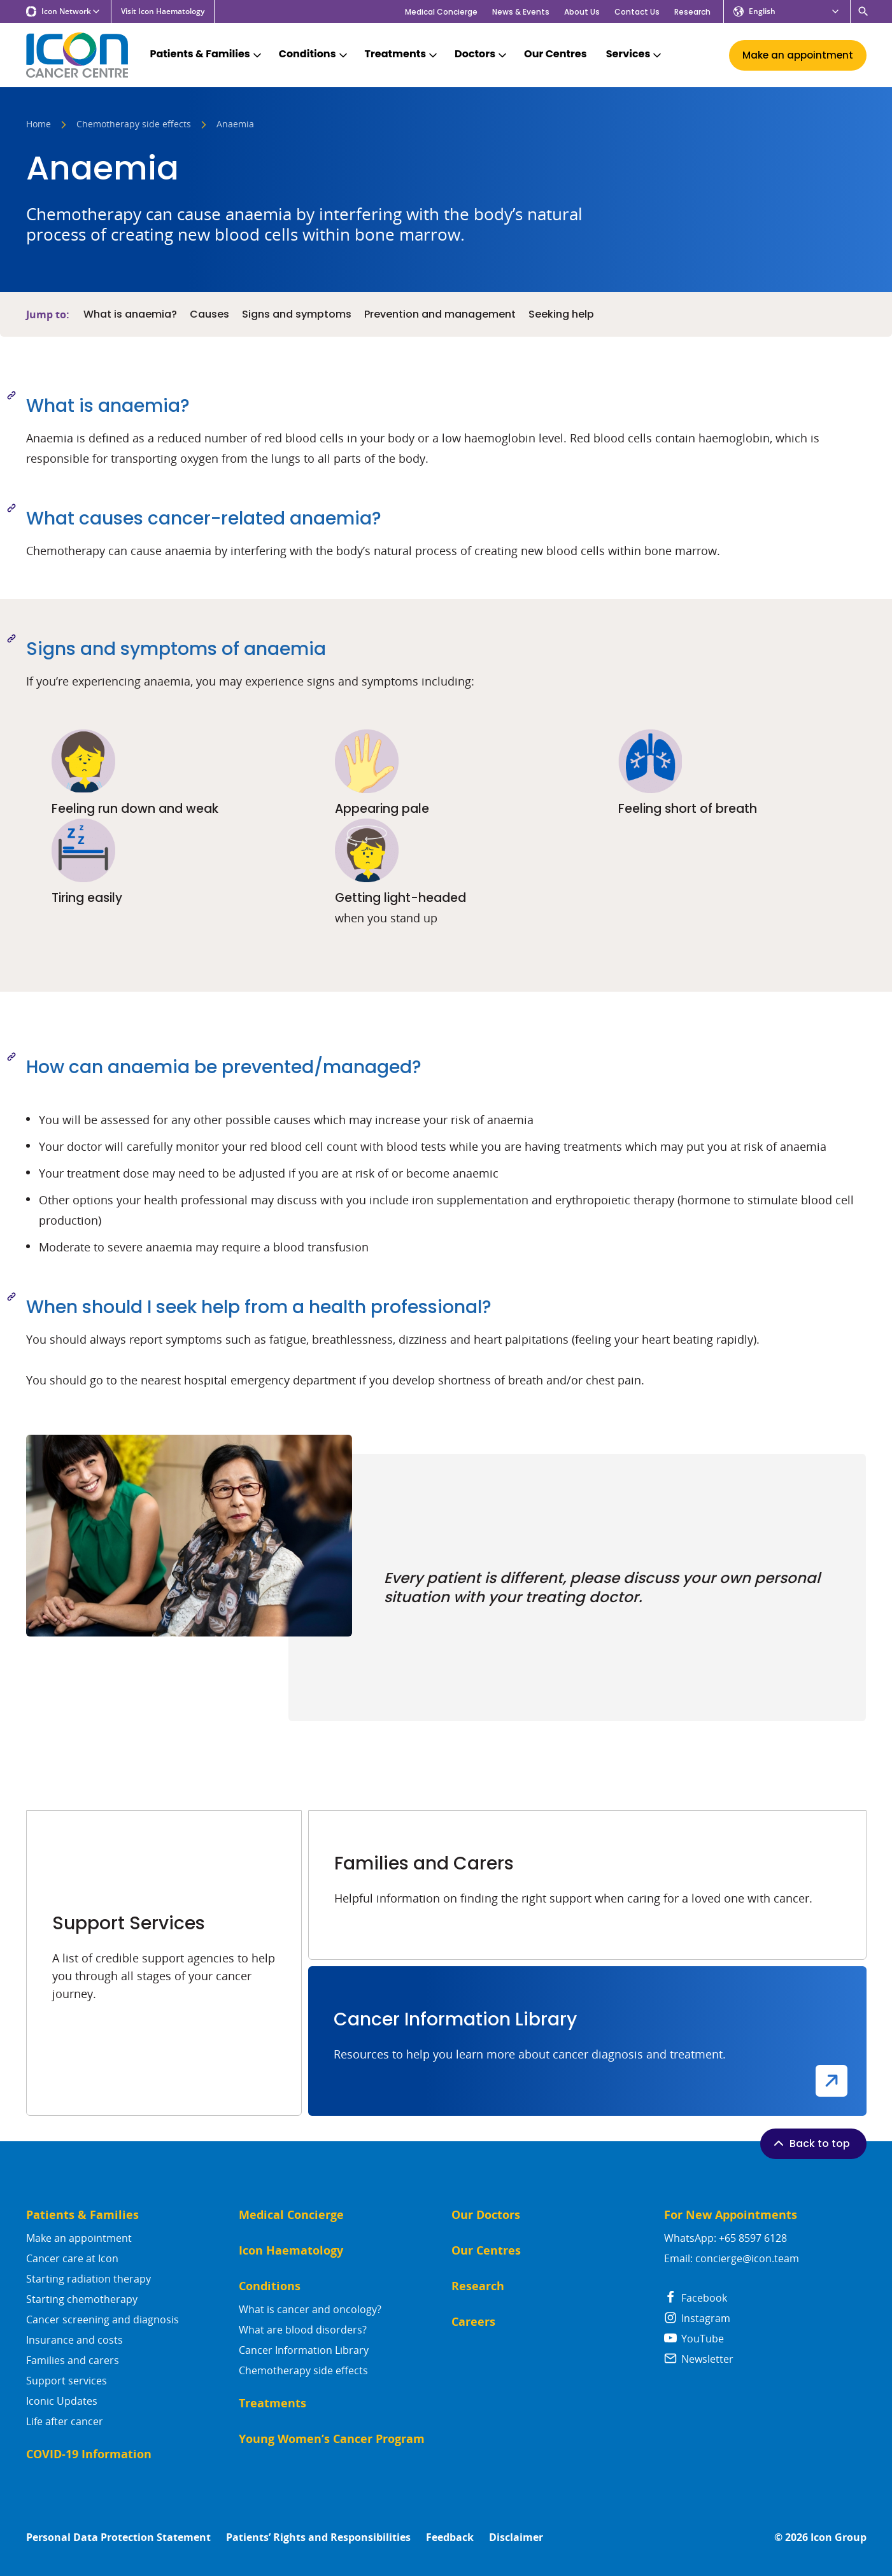  I want to click on For New Appointments, so click(730, 2214).